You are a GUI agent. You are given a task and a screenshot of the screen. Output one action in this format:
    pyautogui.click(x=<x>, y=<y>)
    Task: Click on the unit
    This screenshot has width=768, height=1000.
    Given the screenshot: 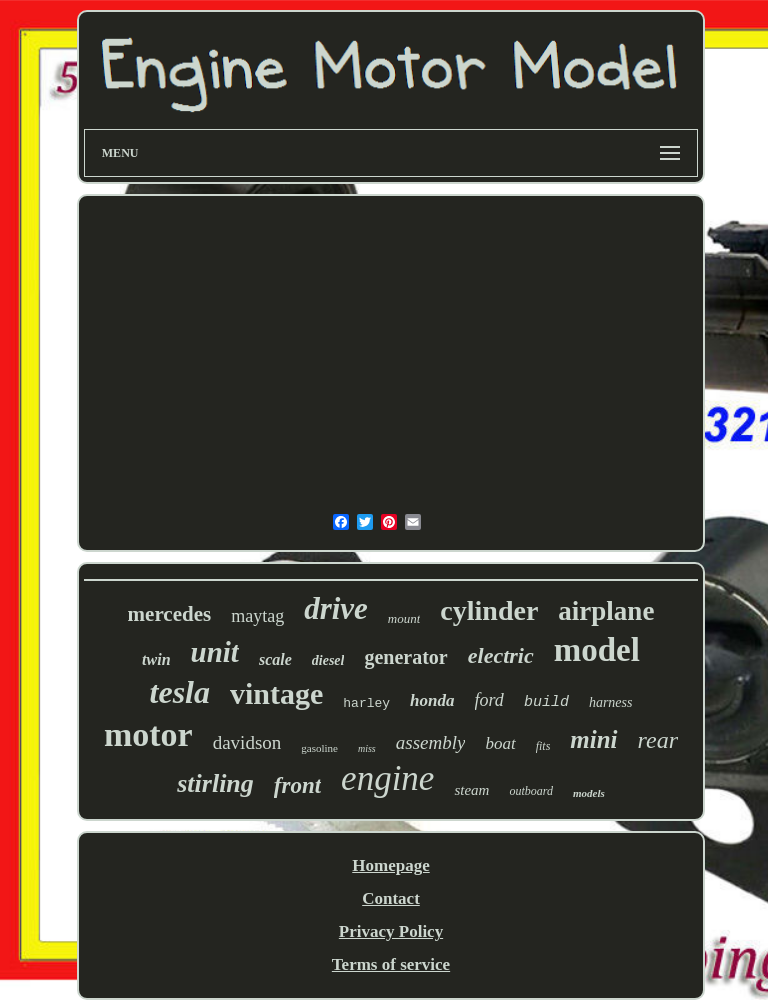 What is the action you would take?
    pyautogui.click(x=215, y=652)
    